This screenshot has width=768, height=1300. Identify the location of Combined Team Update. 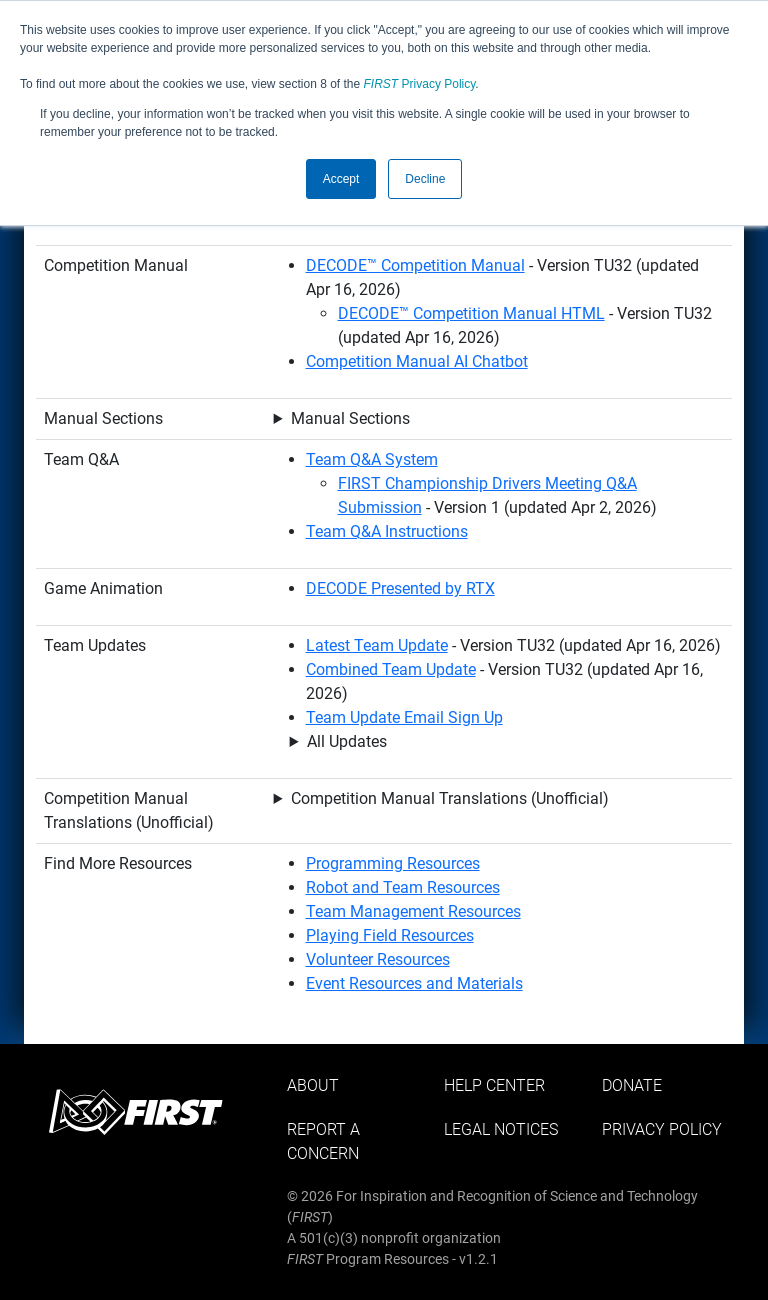
(391, 669).